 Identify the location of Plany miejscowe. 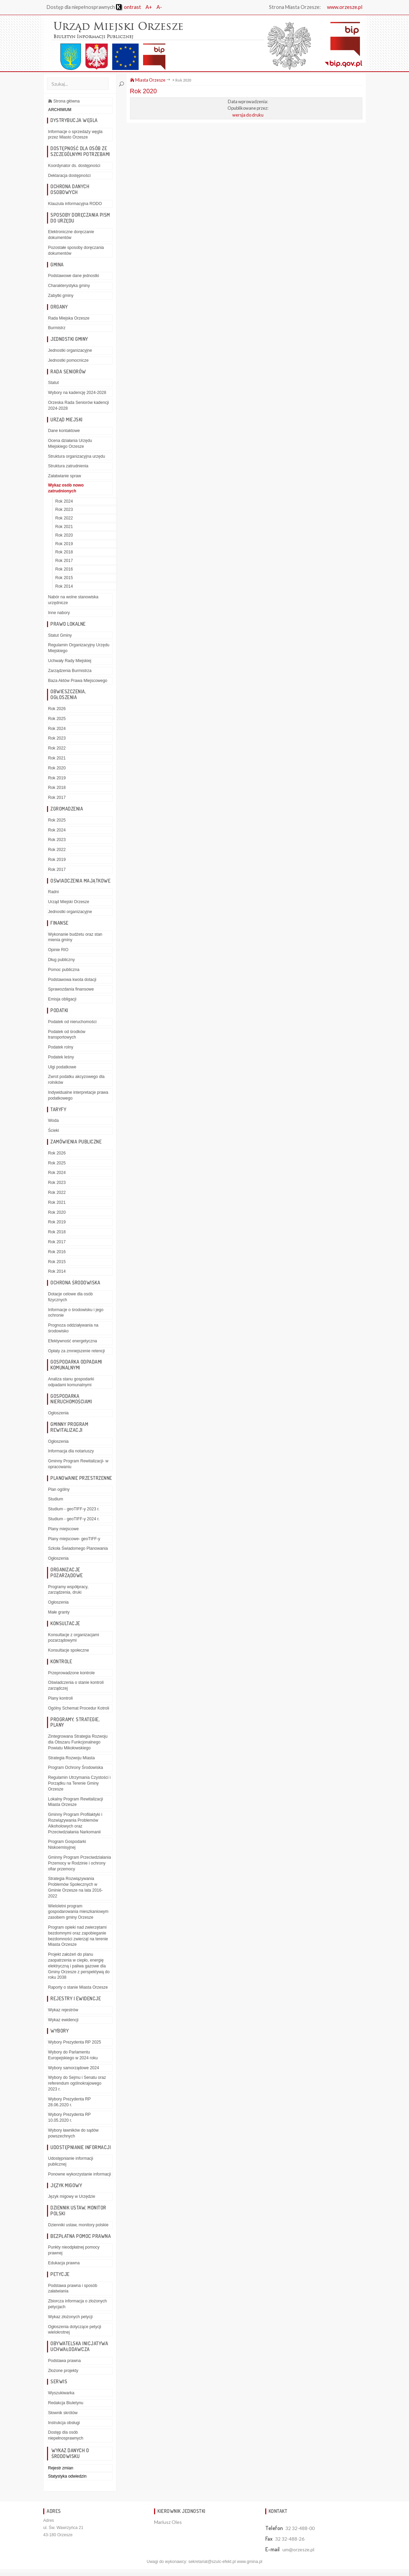
(63, 1528).